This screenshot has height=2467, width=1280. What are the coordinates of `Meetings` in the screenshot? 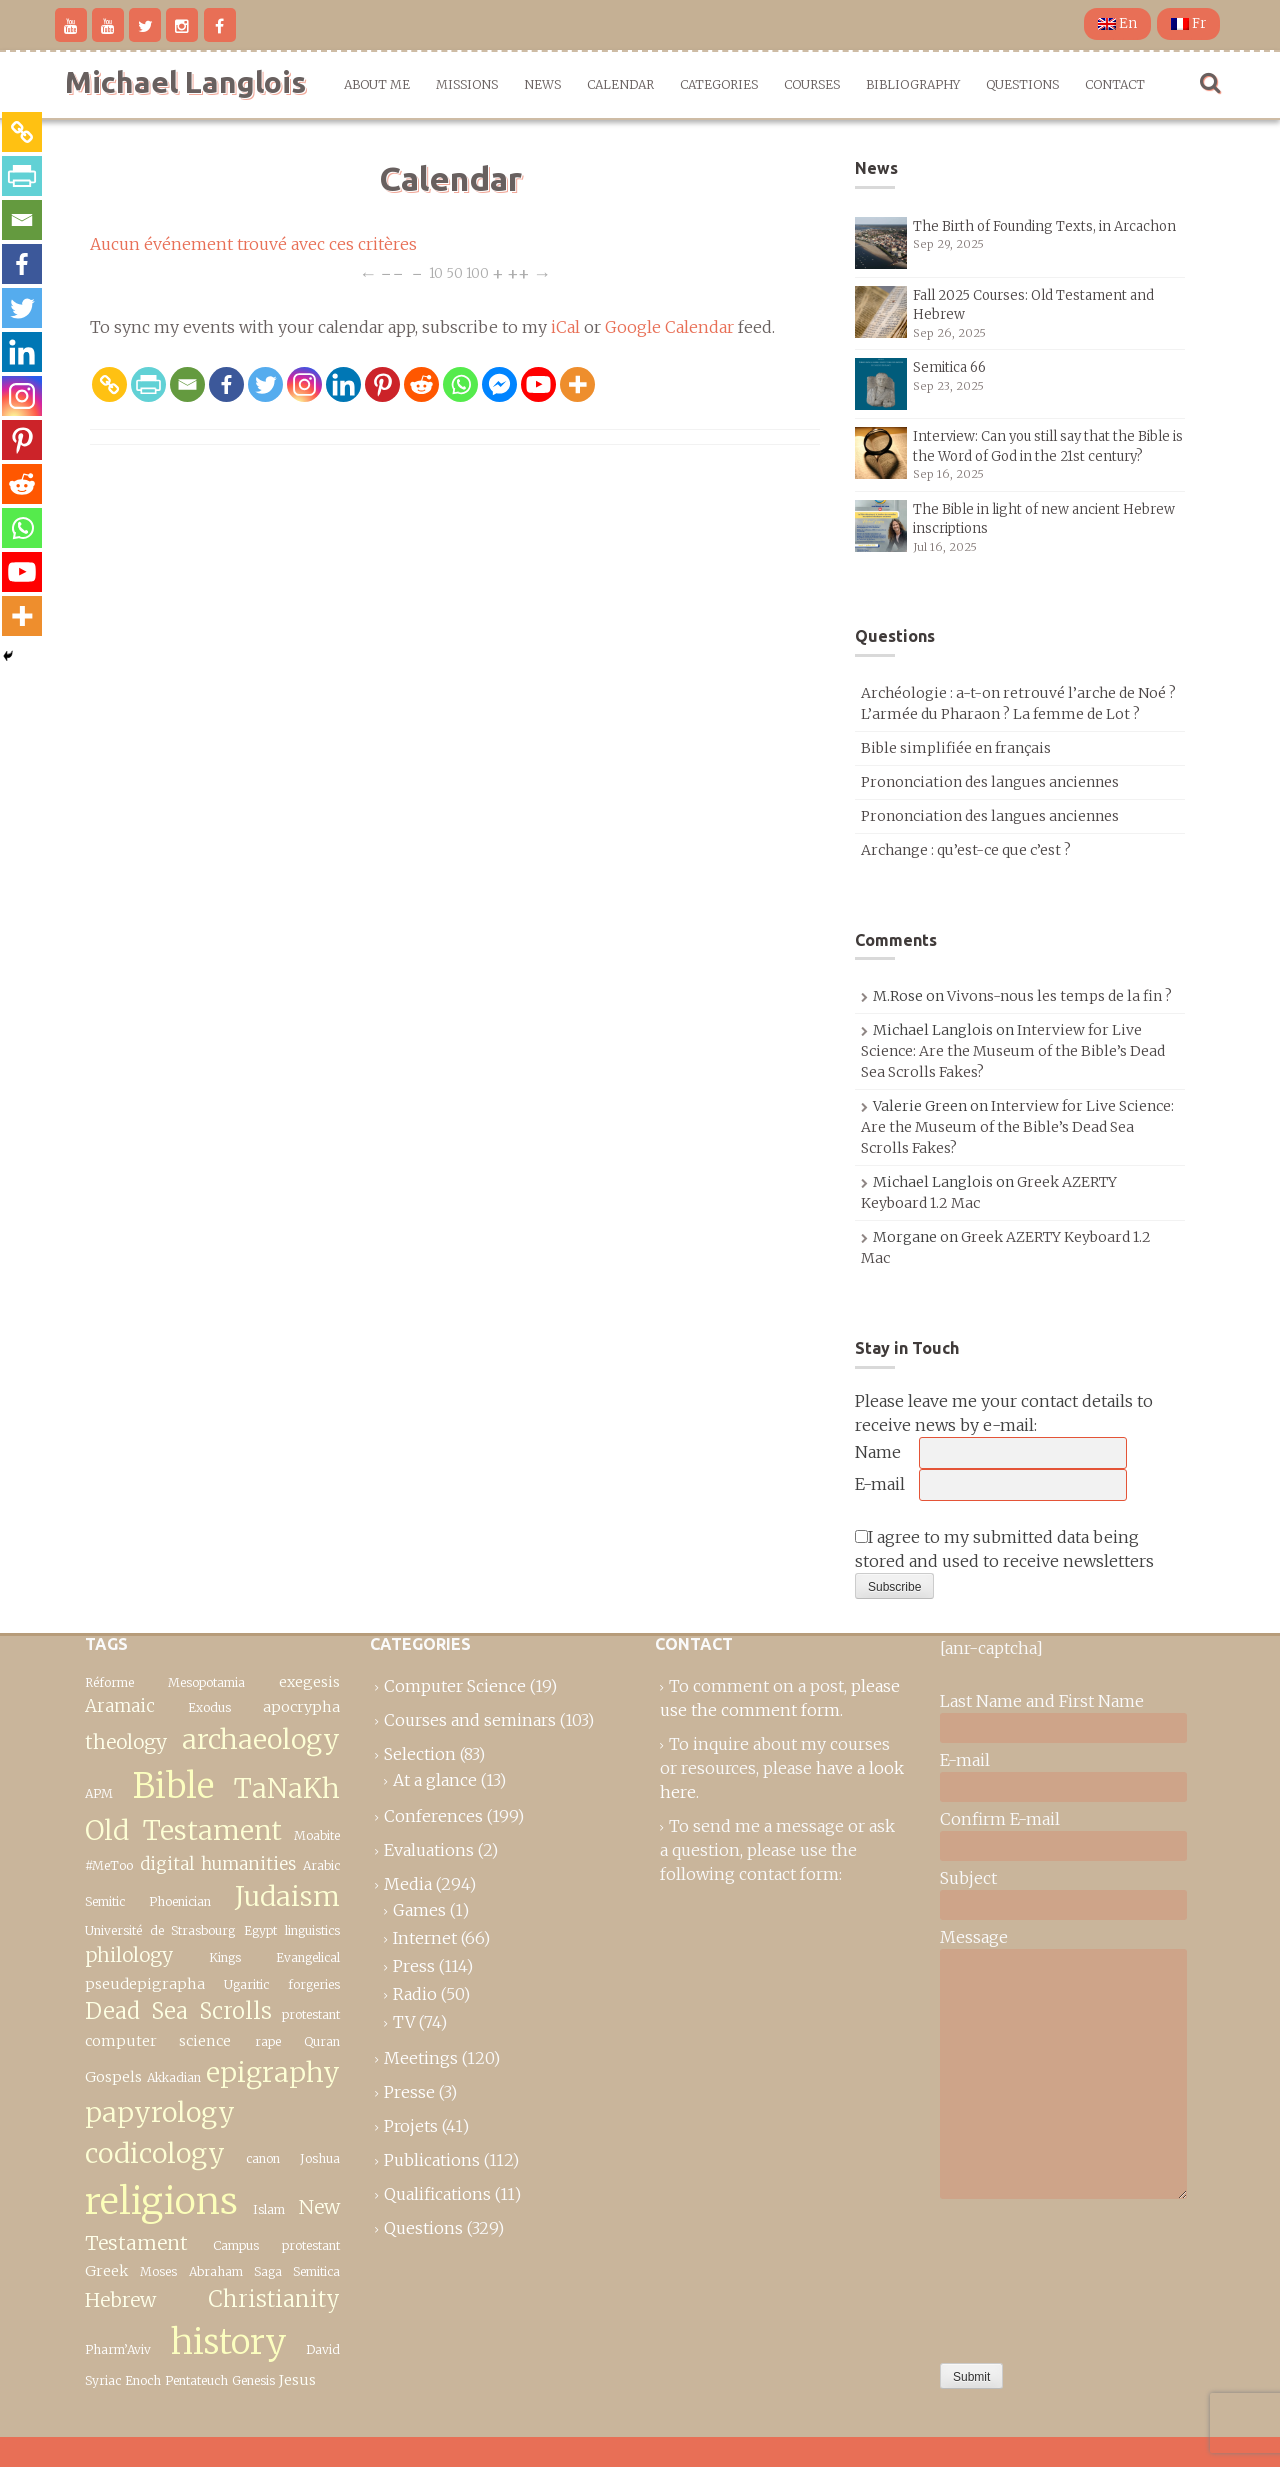 It's located at (421, 2058).